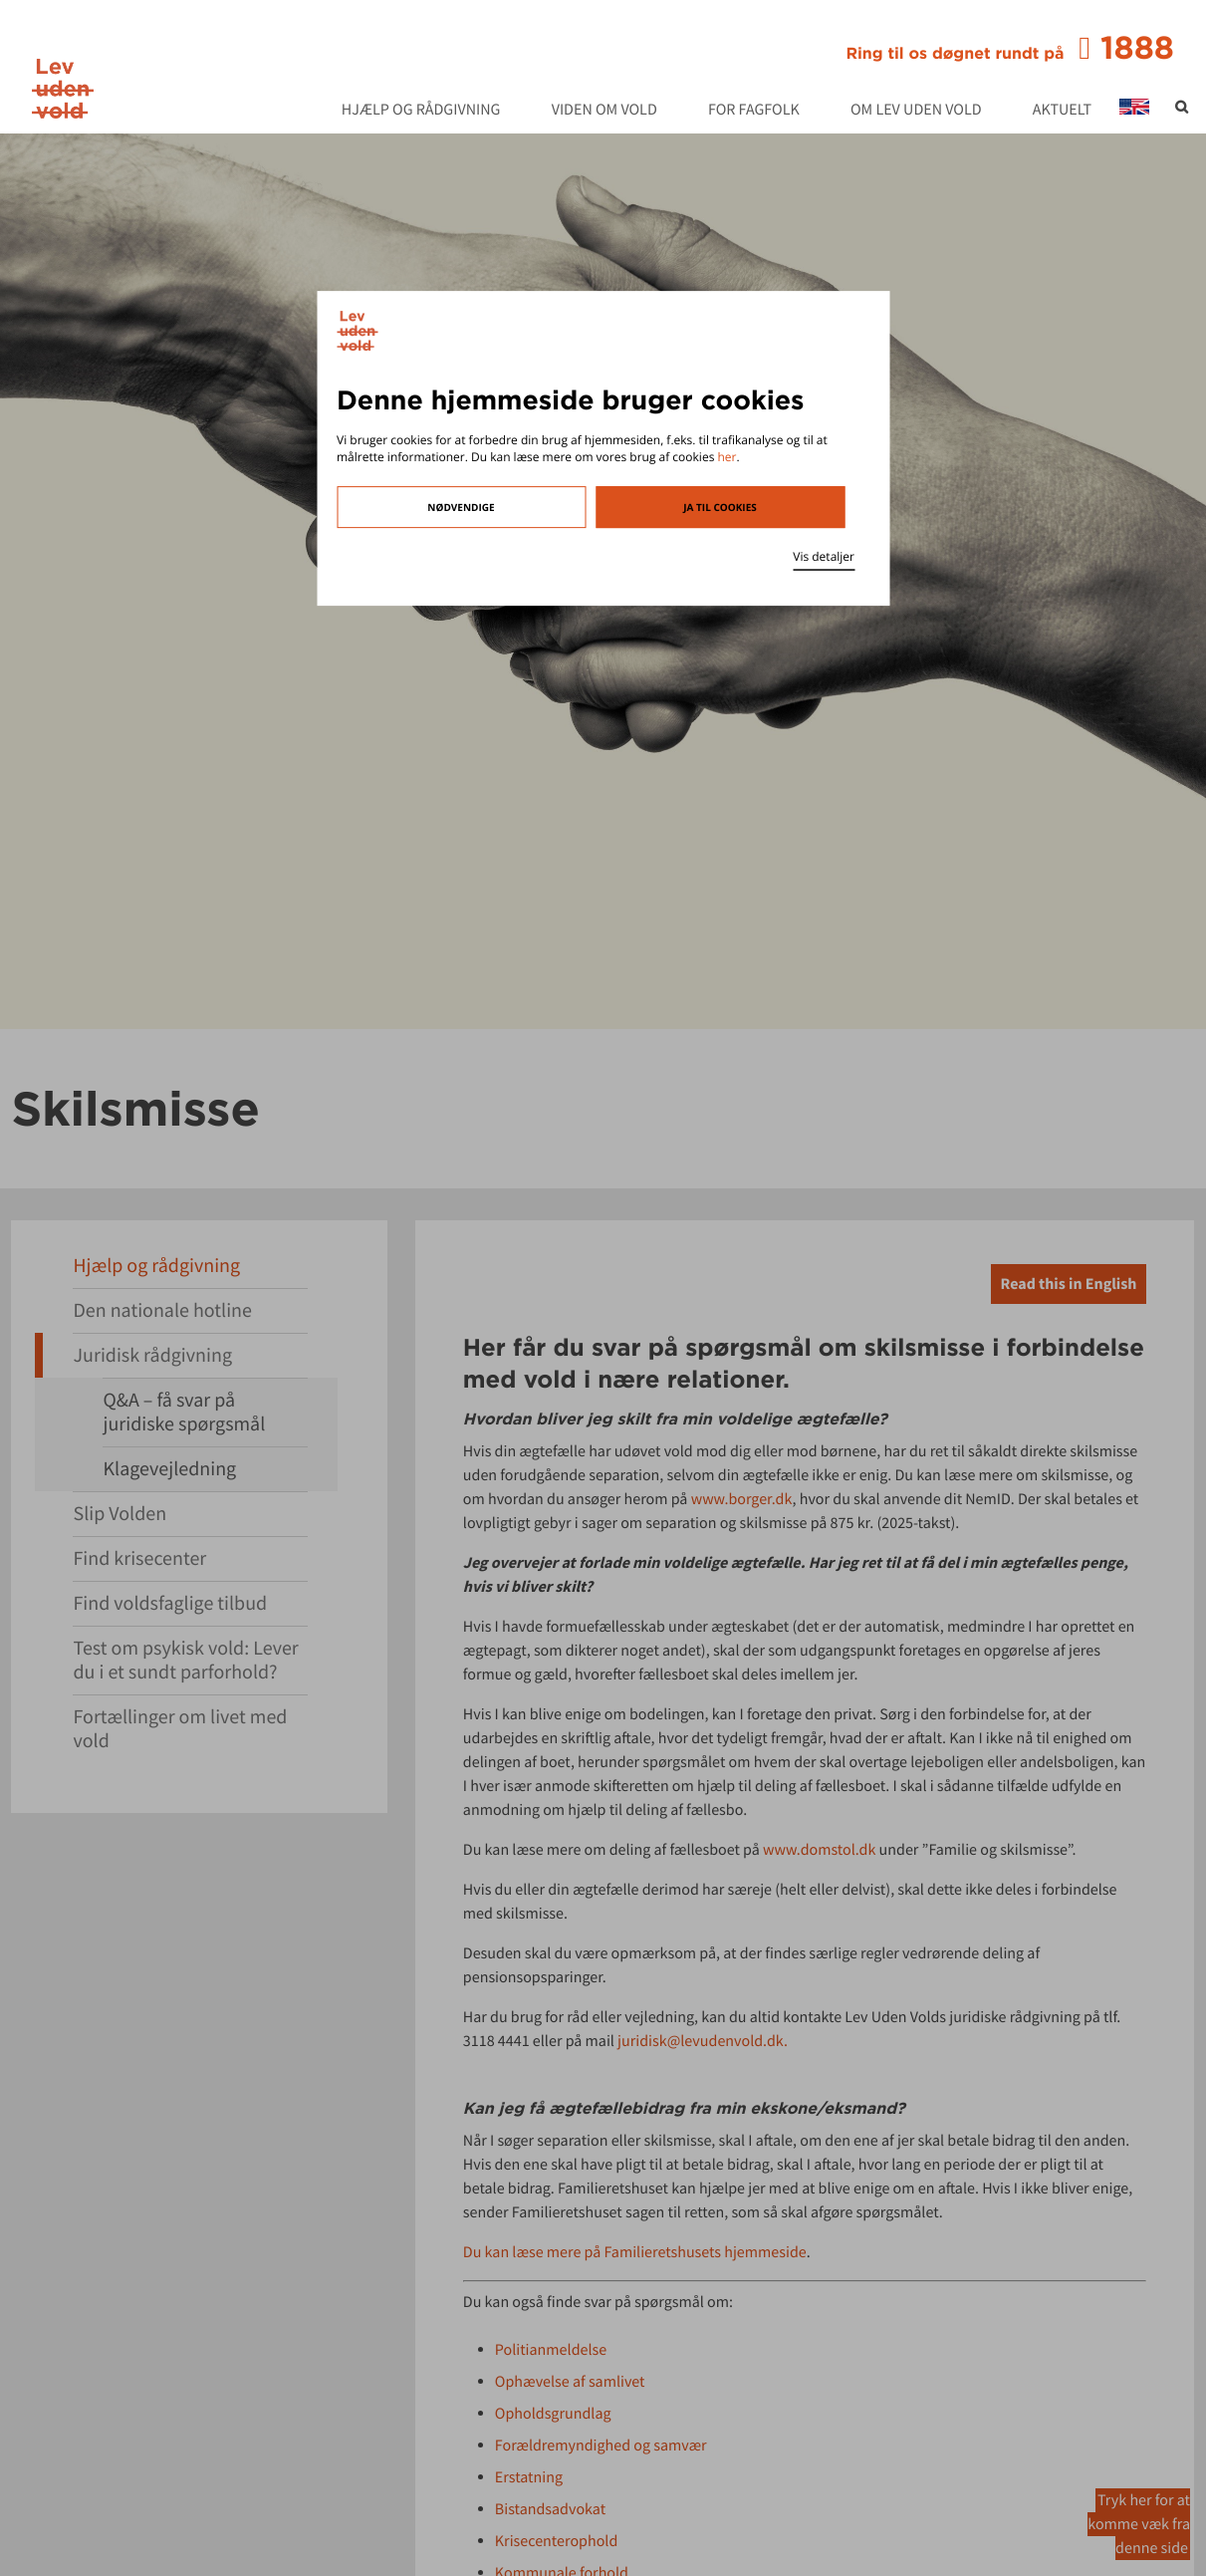 The image size is (1206, 2576). What do you see at coordinates (754, 111) in the screenshot?
I see `For fagfolk` at bounding box center [754, 111].